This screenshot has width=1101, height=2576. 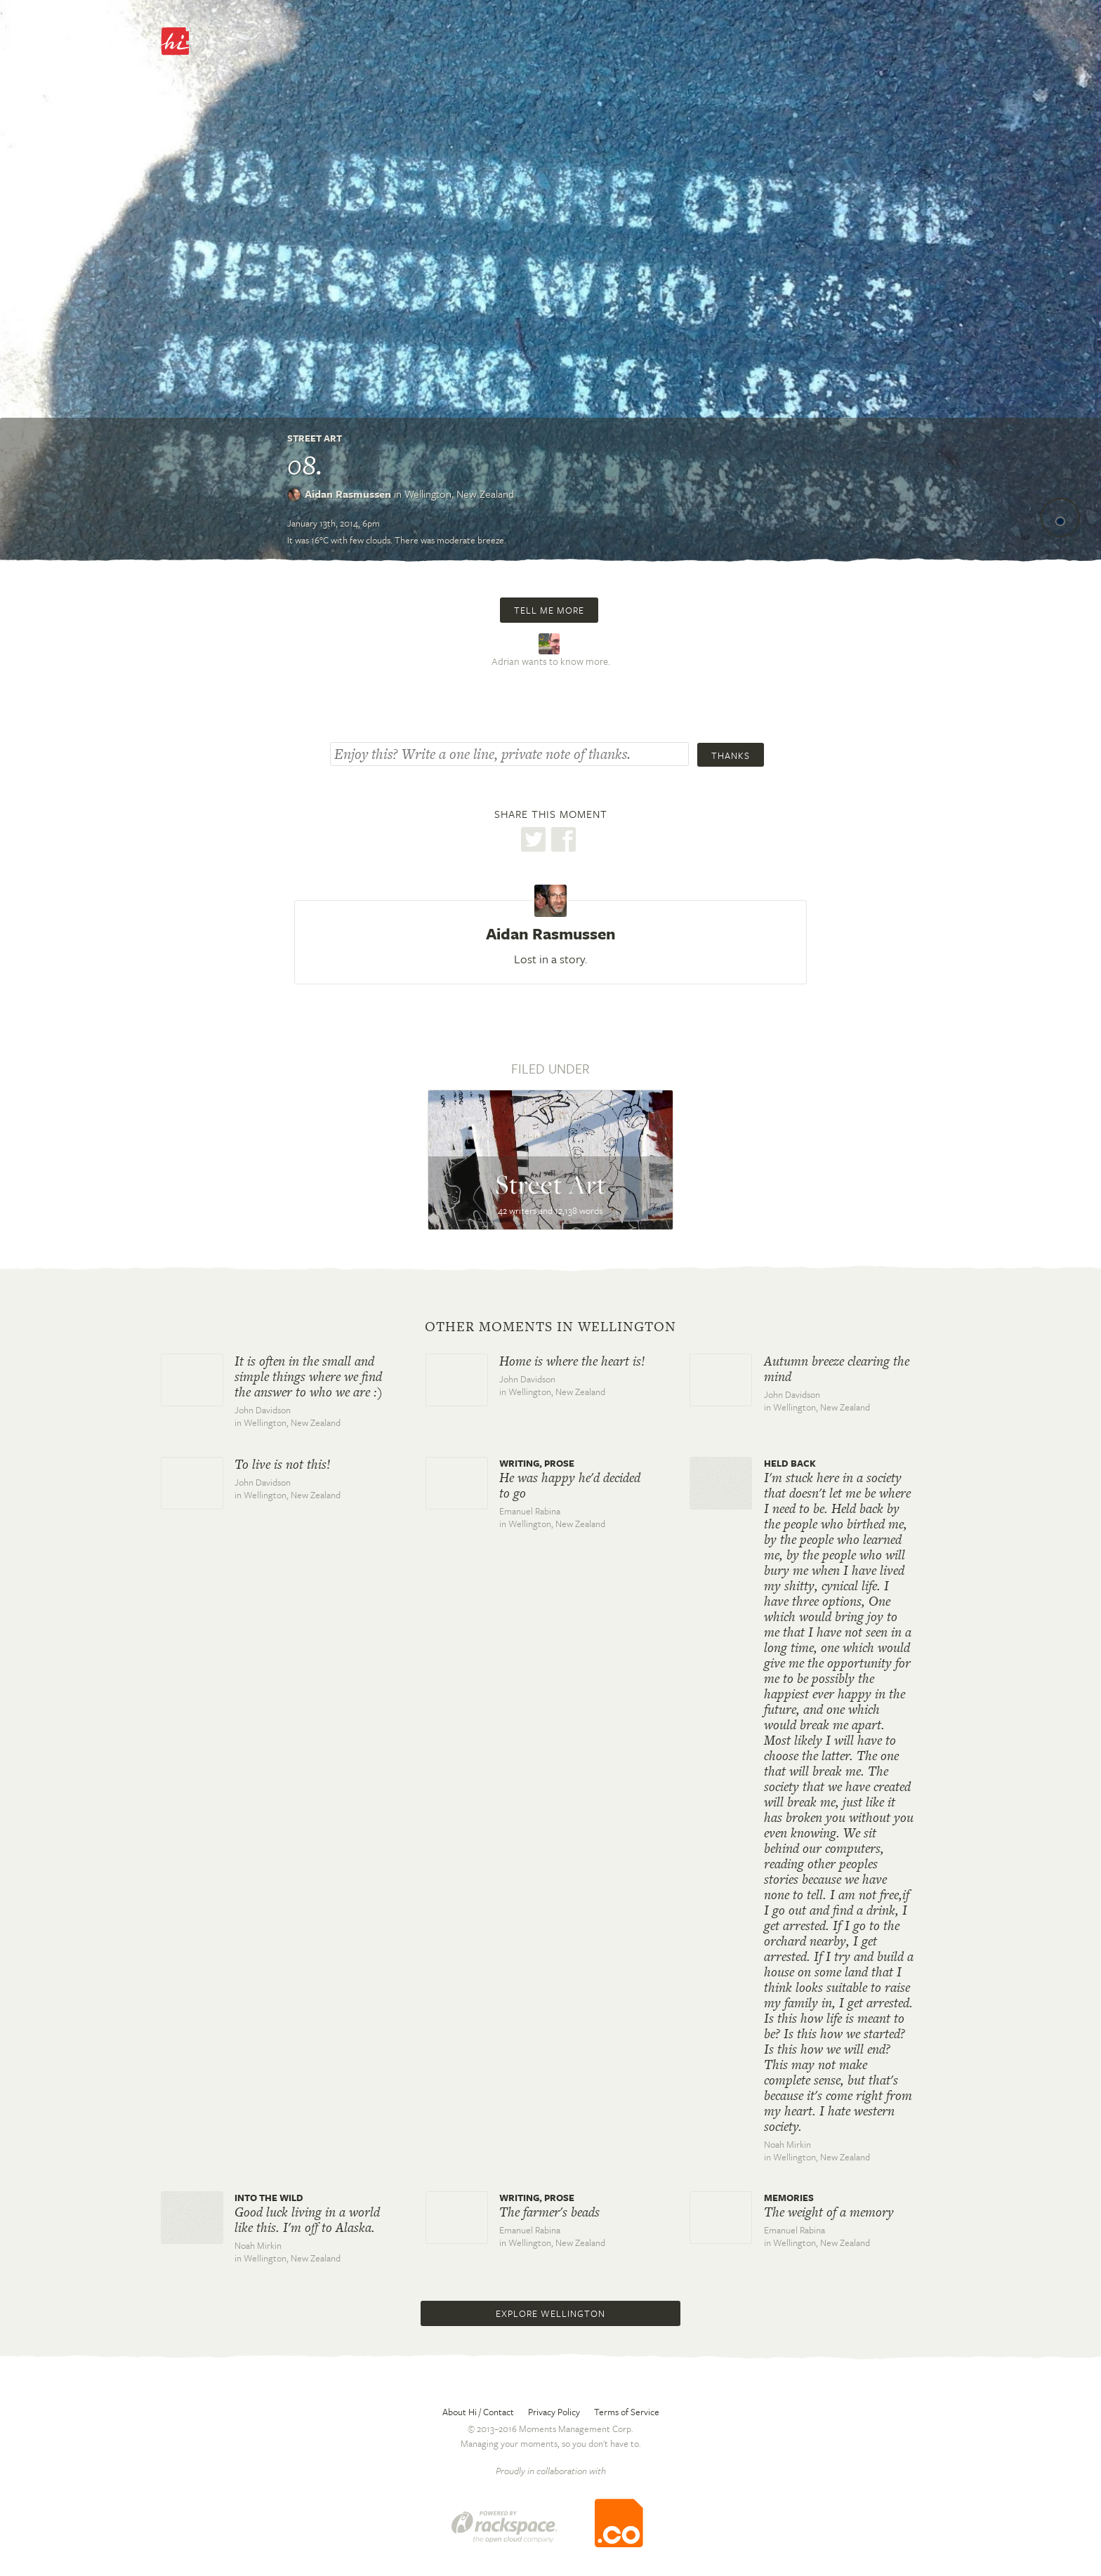 What do you see at coordinates (550, 1327) in the screenshot?
I see `Other moments in Wellington` at bounding box center [550, 1327].